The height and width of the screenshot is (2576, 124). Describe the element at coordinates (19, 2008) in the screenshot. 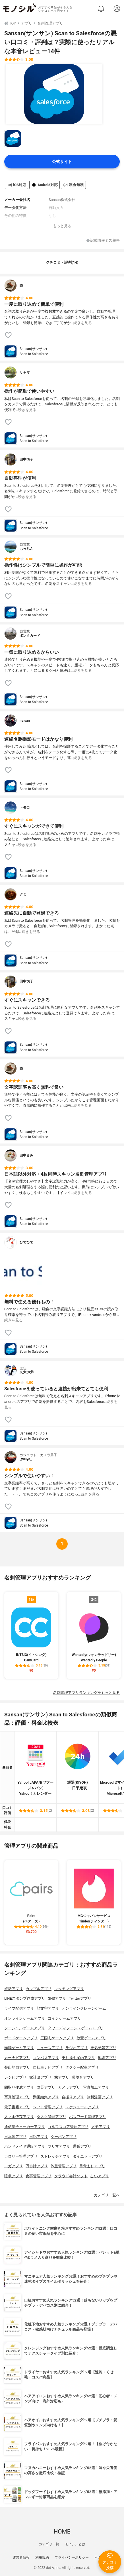

I see `ライブ配信アプリ` at that location.